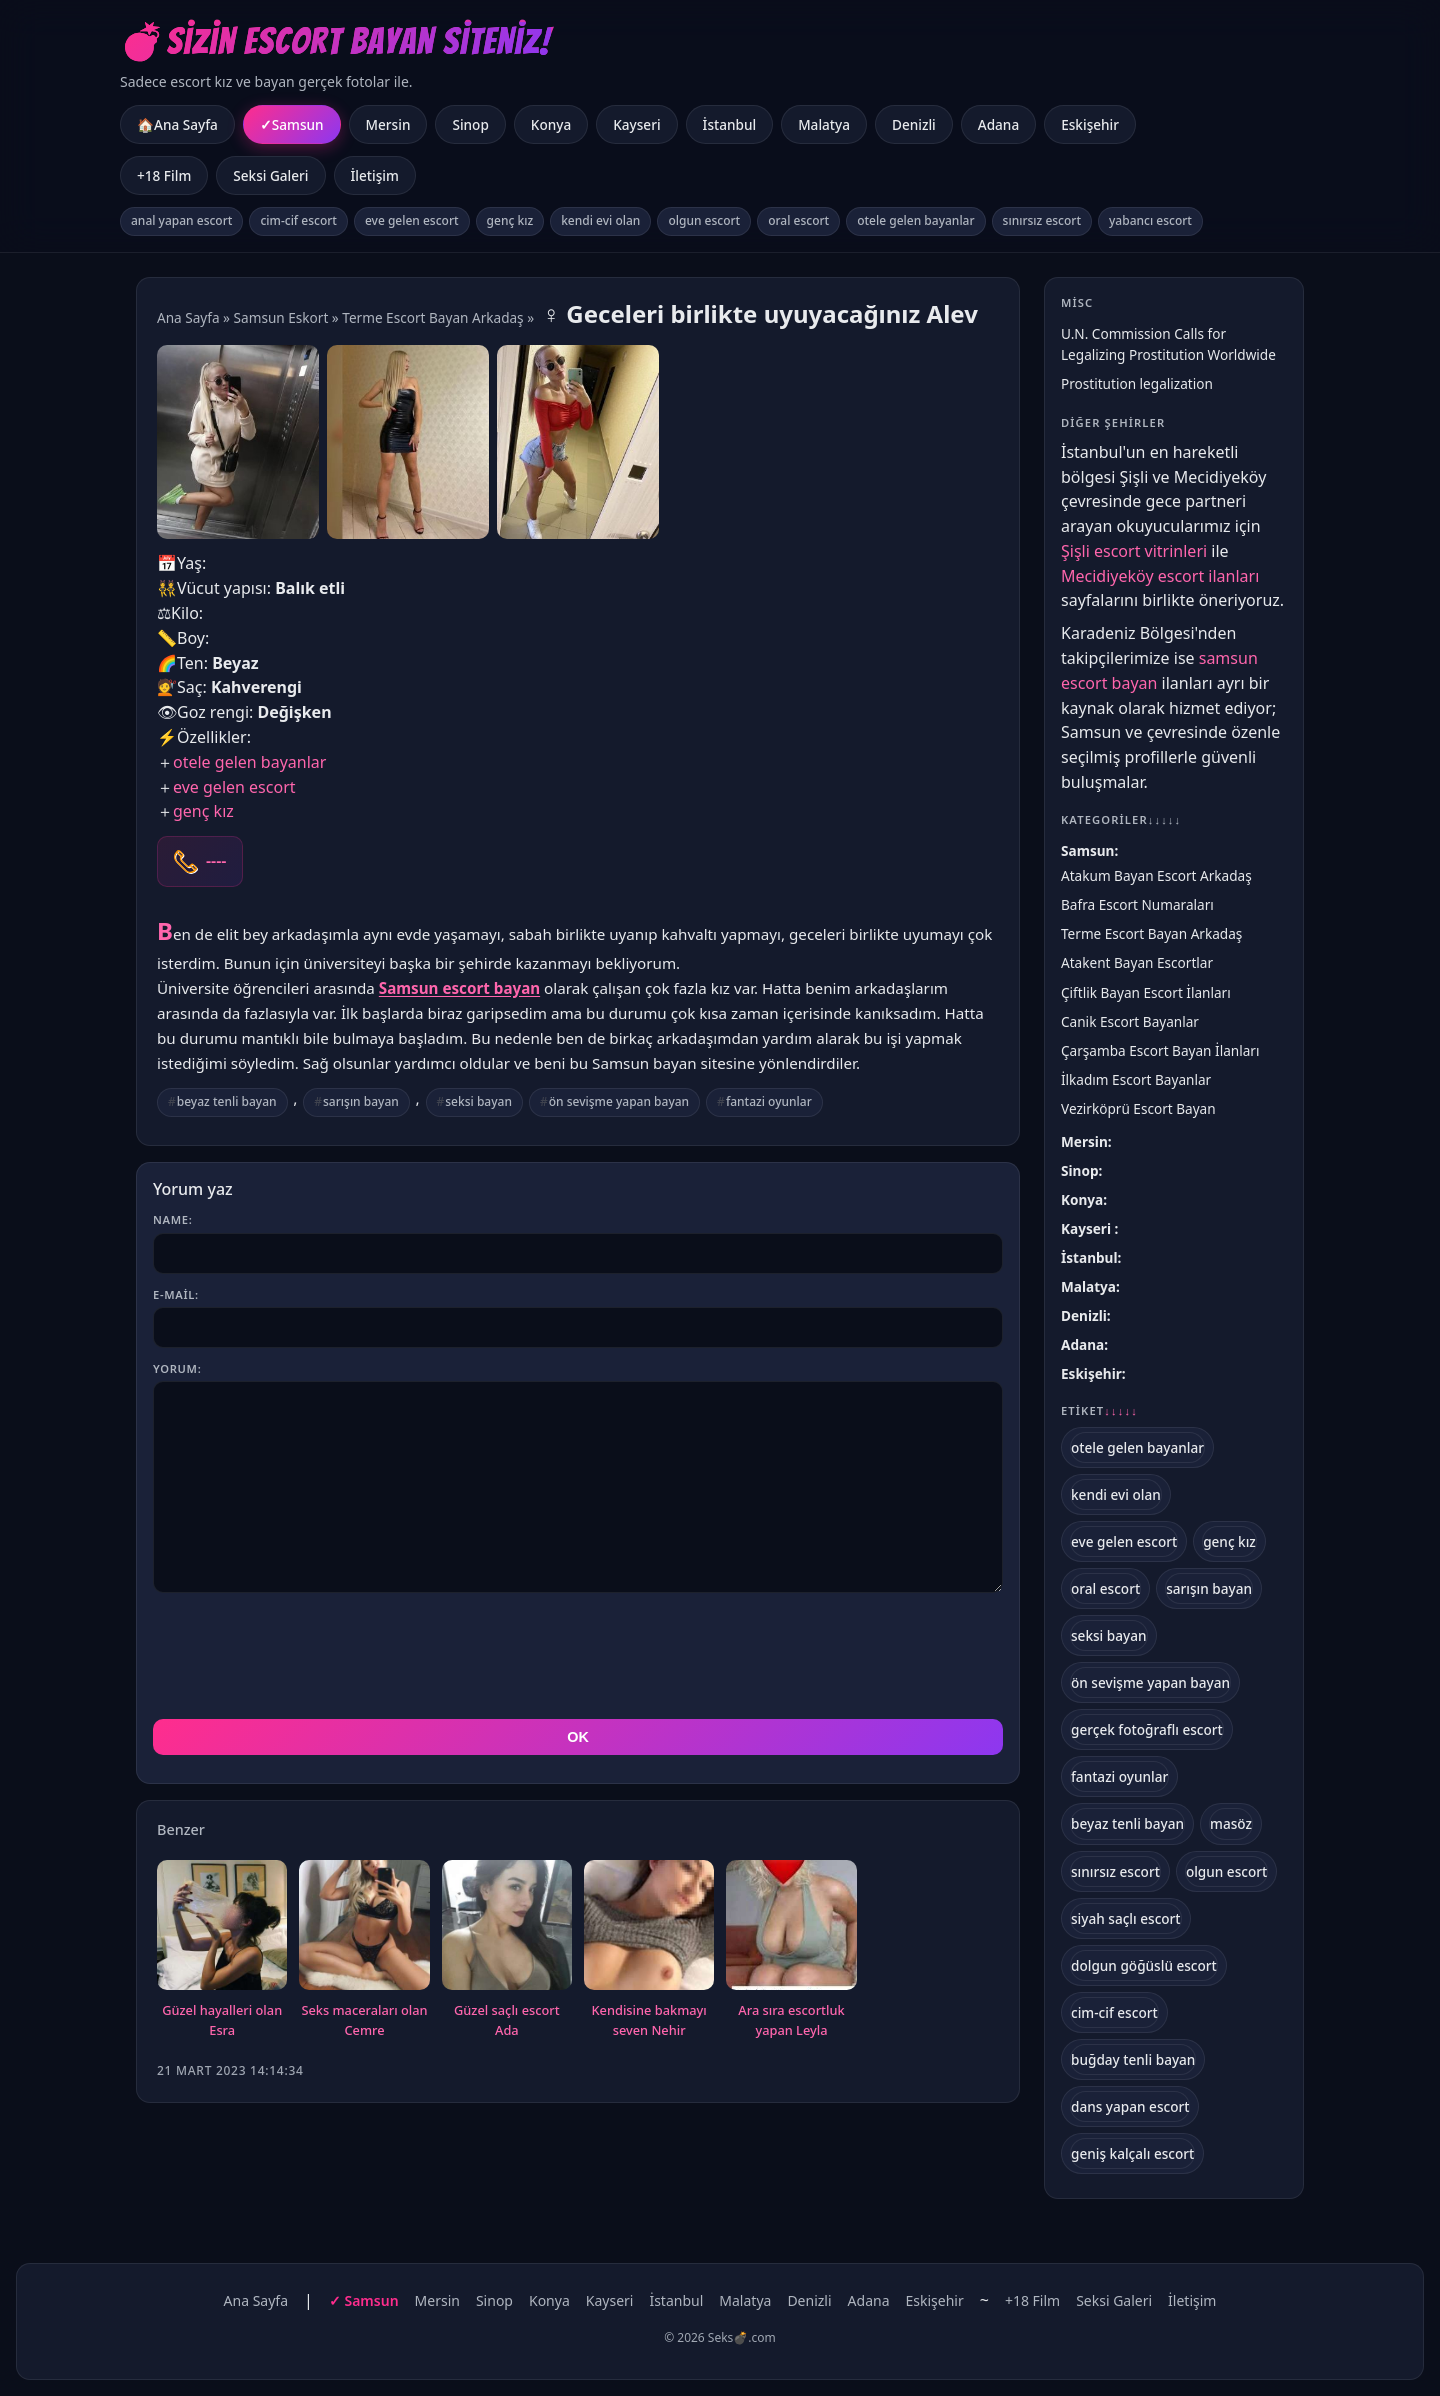 Image resolution: width=1440 pixels, height=2396 pixels. What do you see at coordinates (1121, 819) in the screenshot?
I see `Kategoriler` at bounding box center [1121, 819].